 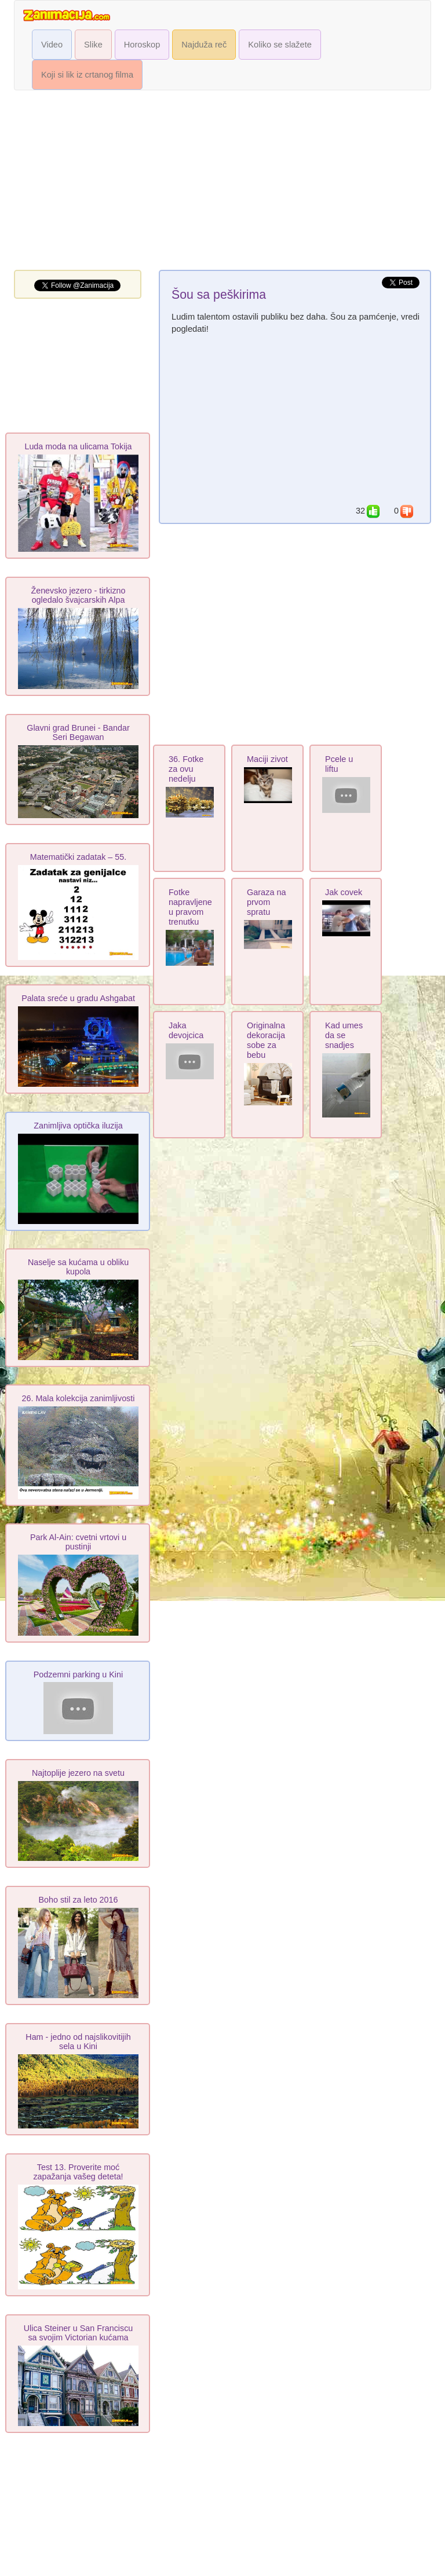 What do you see at coordinates (78, 998) in the screenshot?
I see `Palata sreće u gradu Ashgabat` at bounding box center [78, 998].